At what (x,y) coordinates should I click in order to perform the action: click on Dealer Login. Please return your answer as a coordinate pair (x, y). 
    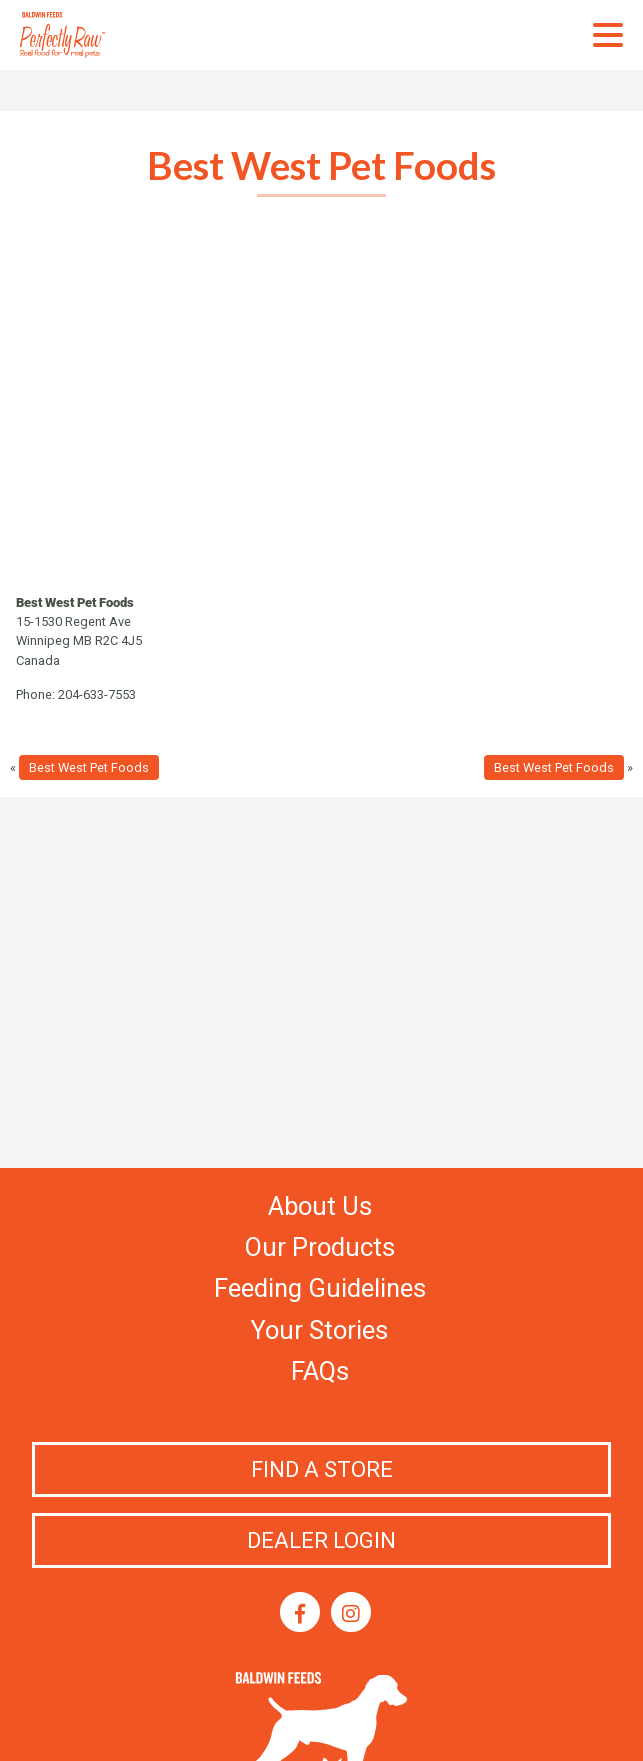
    Looking at the image, I should click on (321, 1540).